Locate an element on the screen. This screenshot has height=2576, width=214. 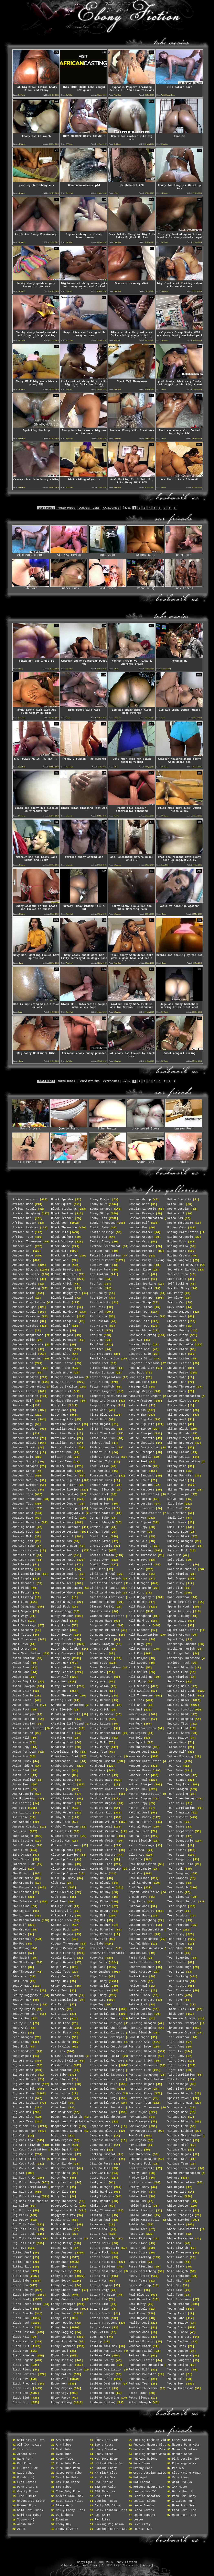
Big Dick Fucking is located at coordinates (26, 2196).